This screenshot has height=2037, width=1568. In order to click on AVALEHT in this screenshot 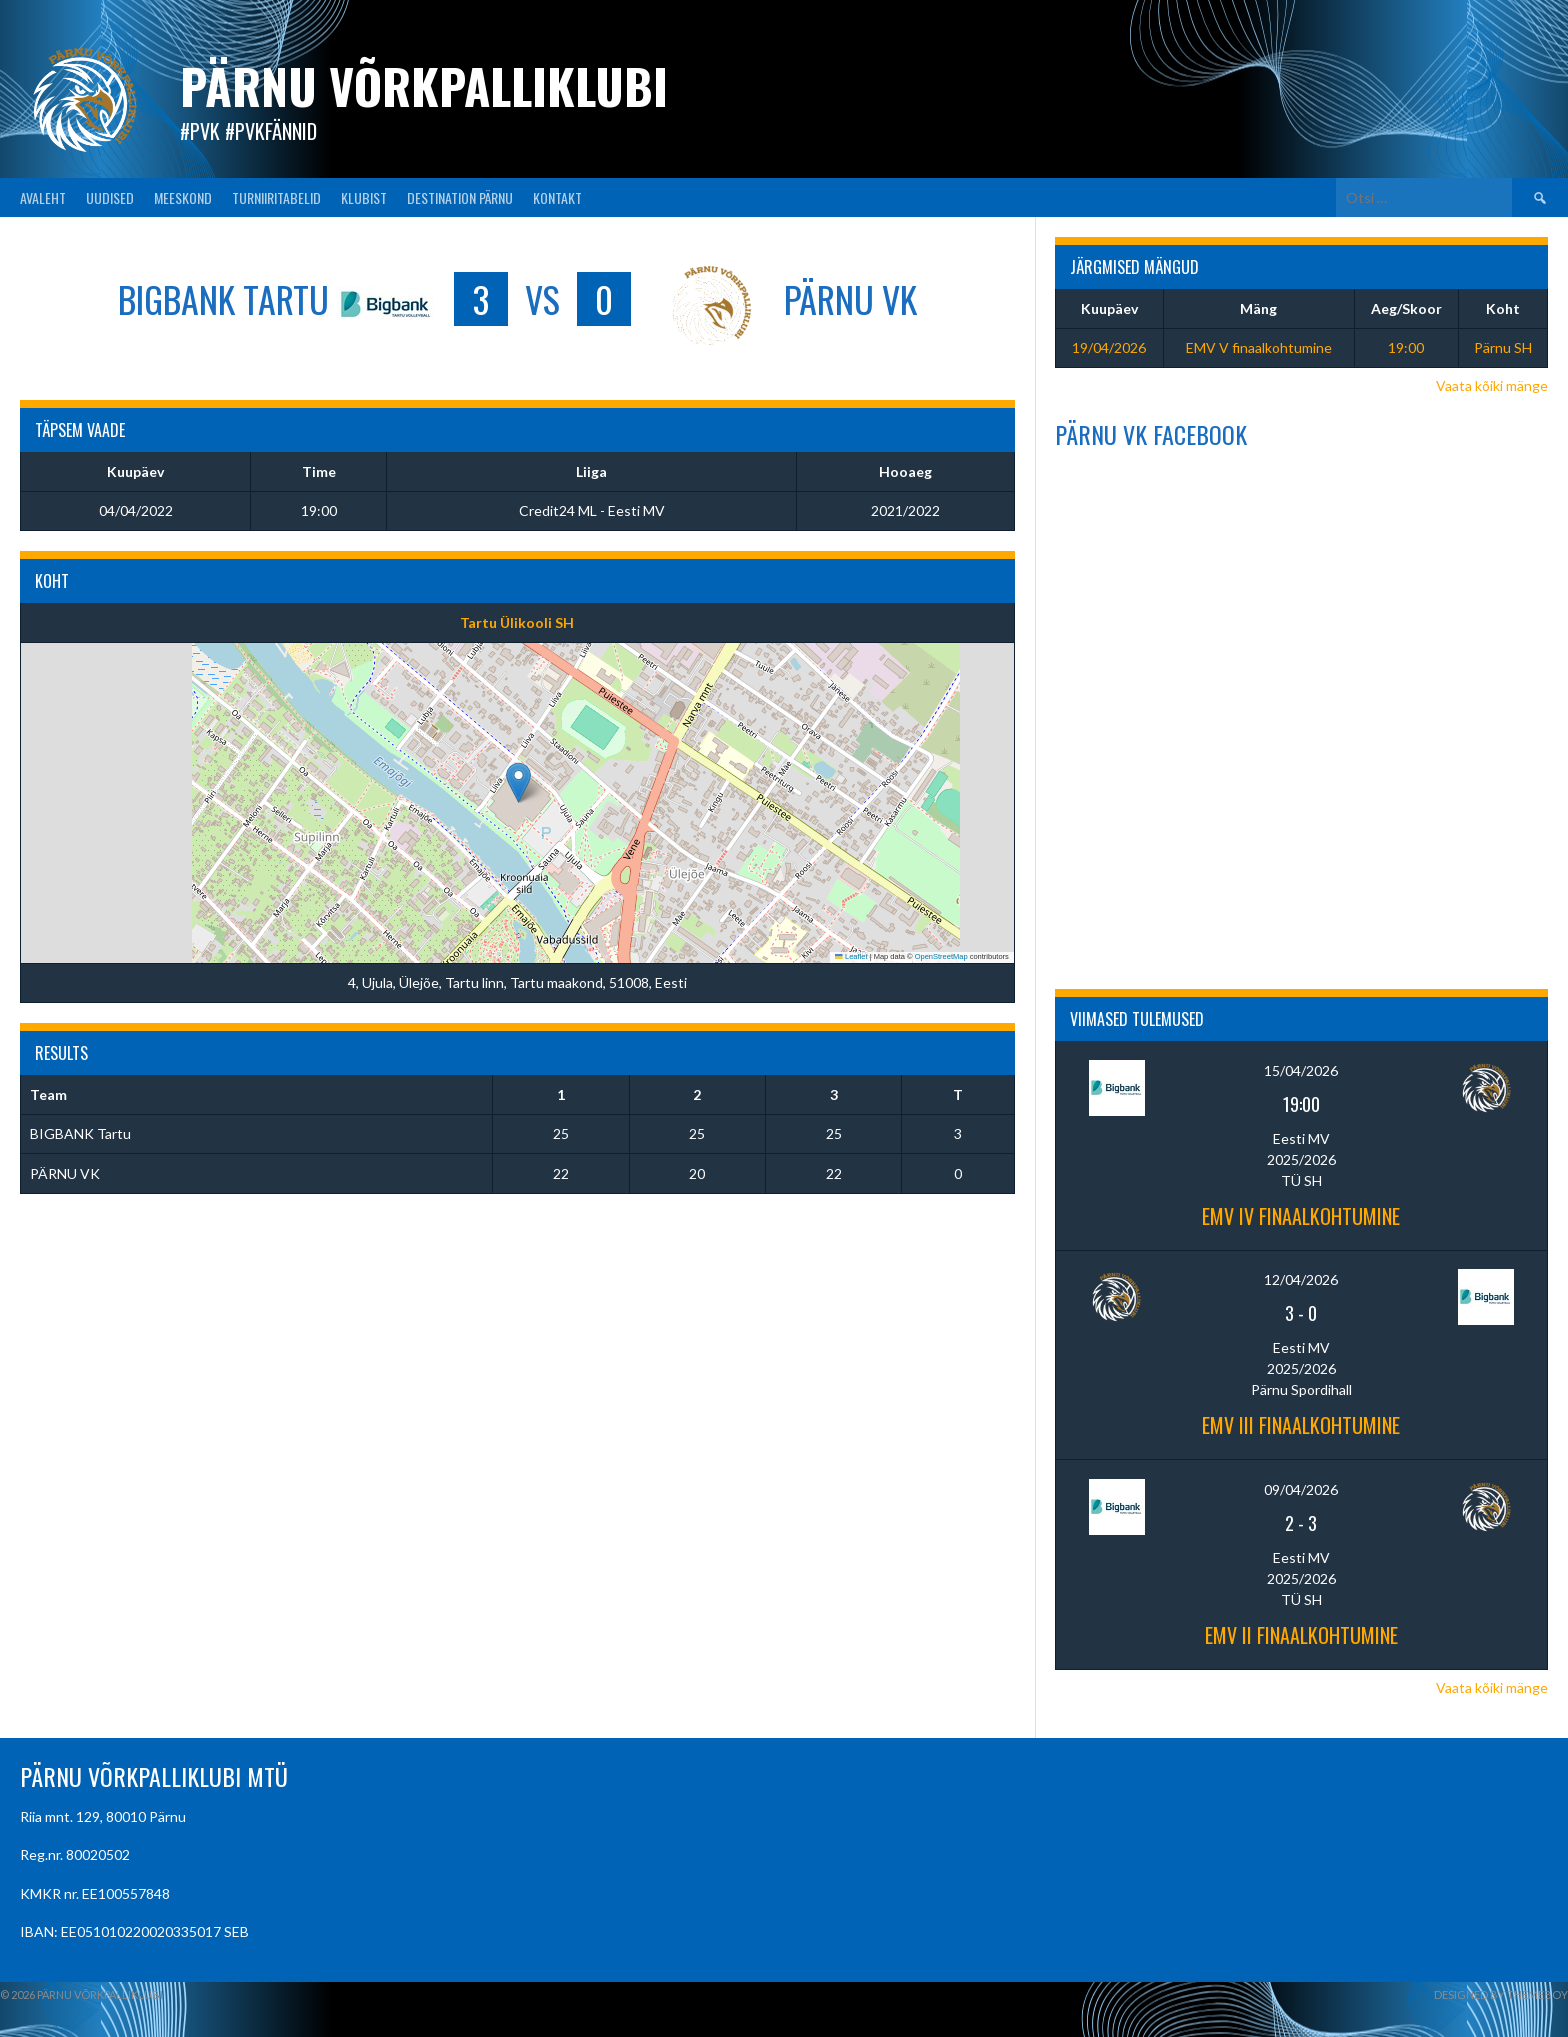, I will do `click(43, 197)`.